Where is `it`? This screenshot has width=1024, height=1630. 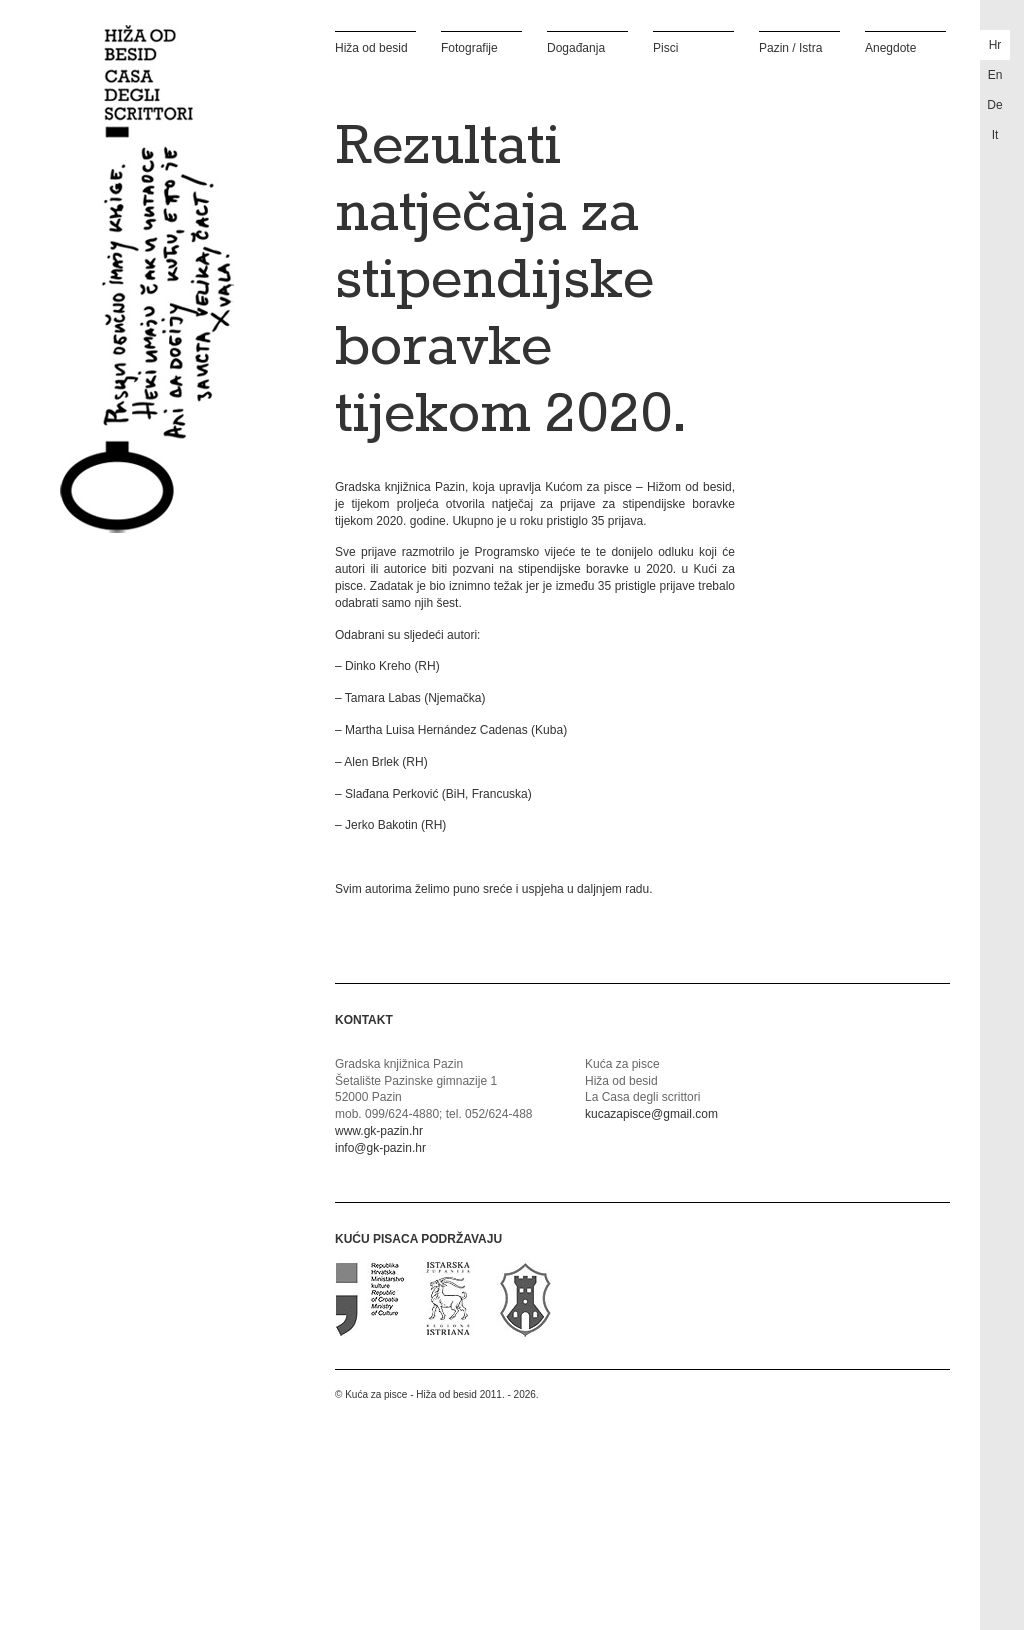
it is located at coordinates (995, 135).